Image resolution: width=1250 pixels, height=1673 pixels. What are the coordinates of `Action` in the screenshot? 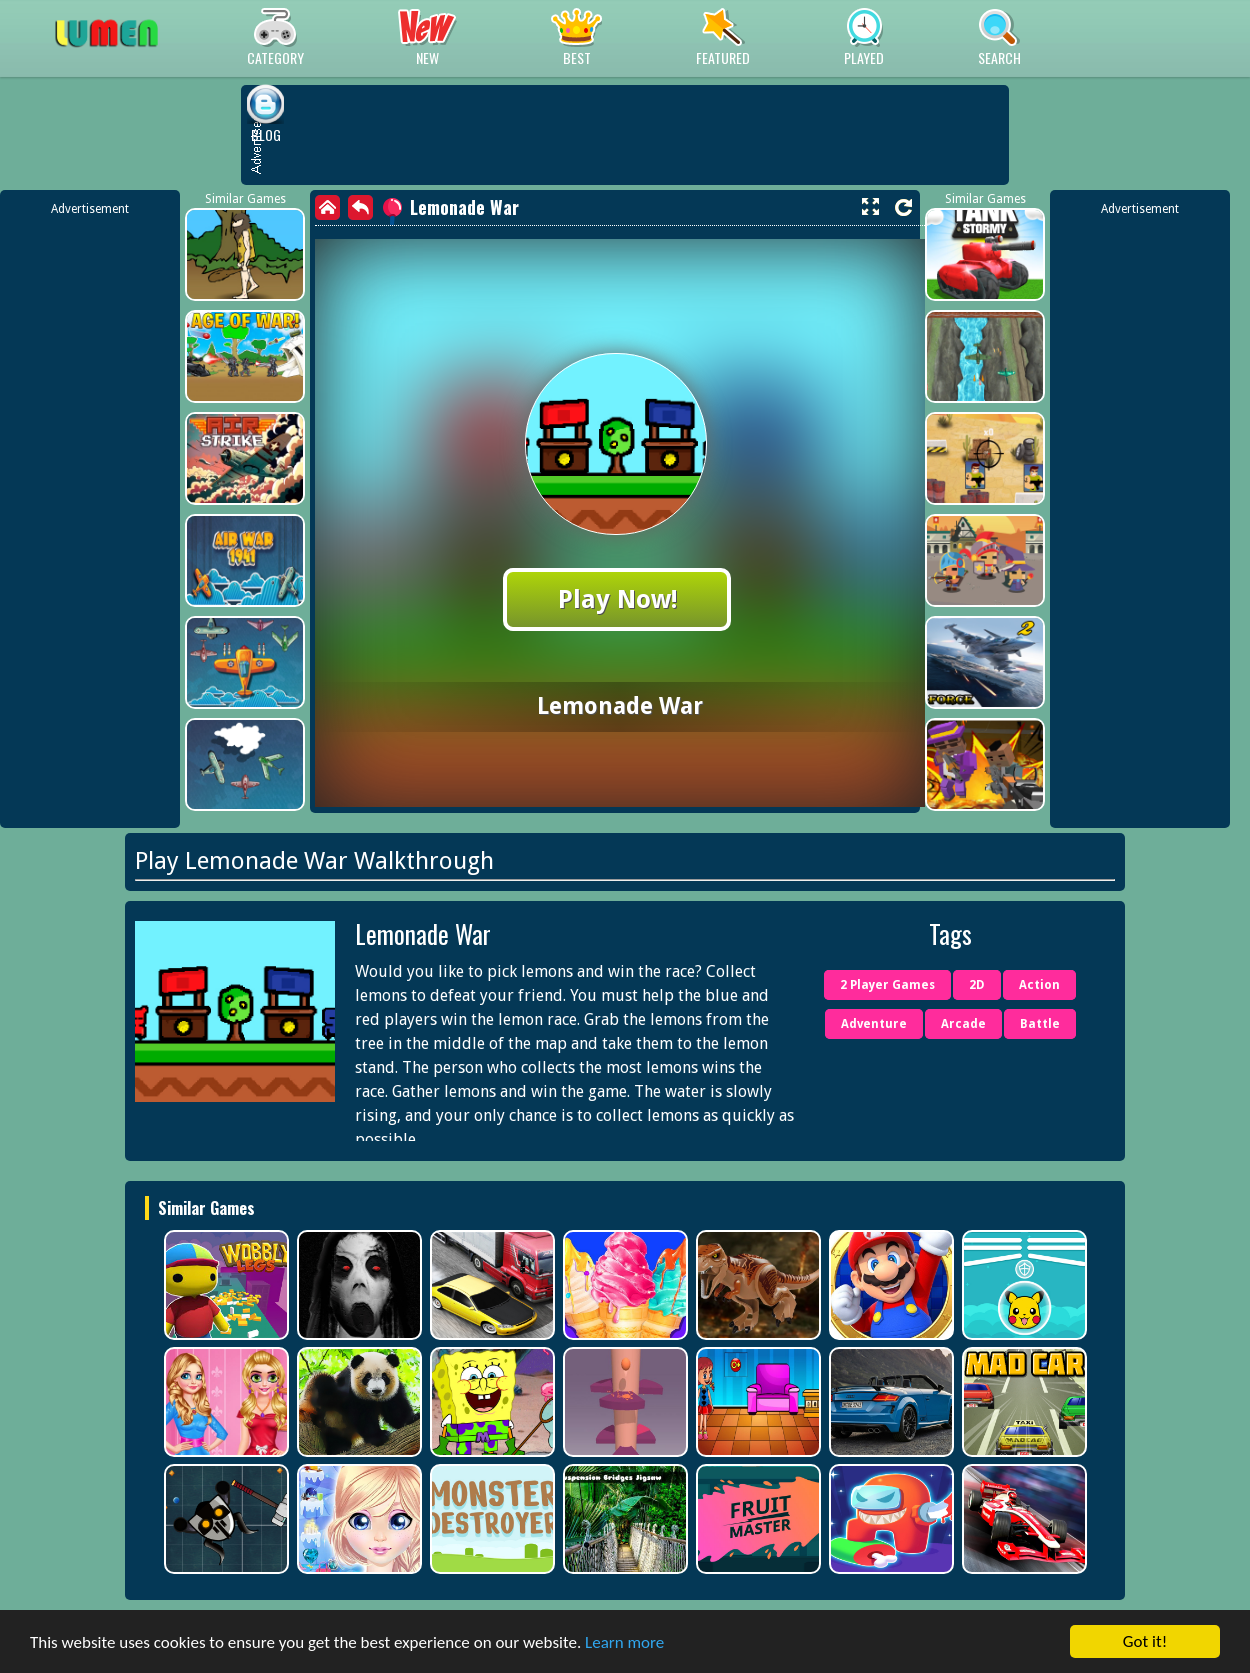 It's located at (1039, 985).